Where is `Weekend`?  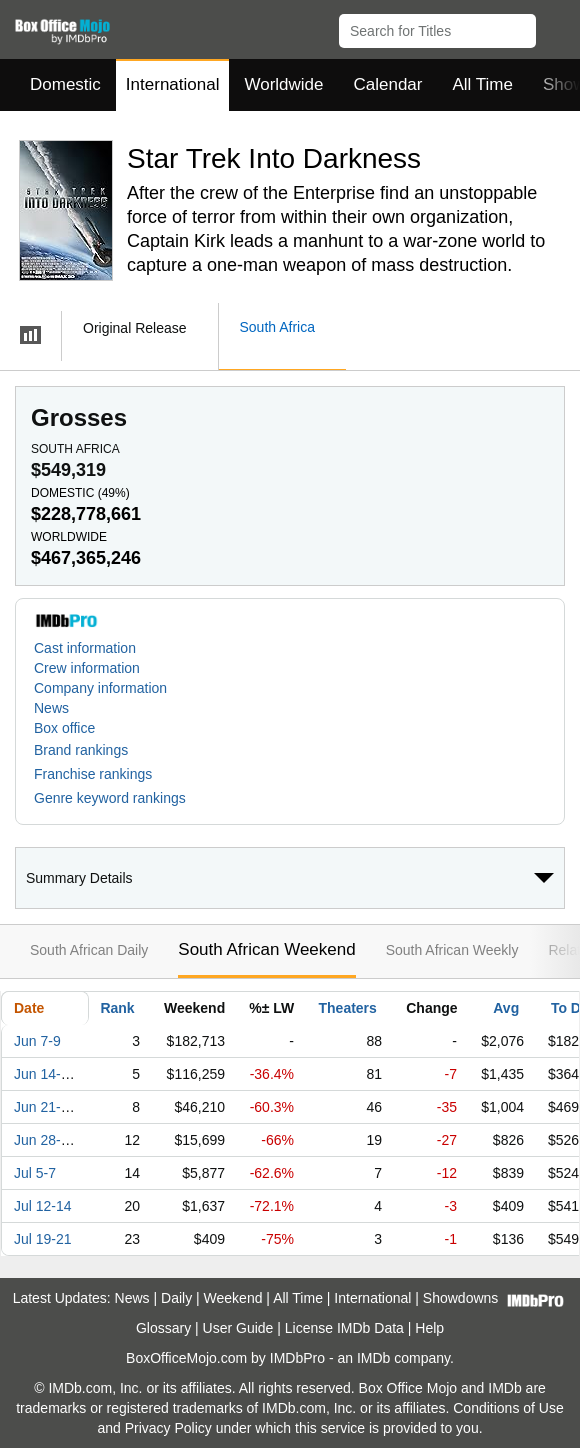
Weekend is located at coordinates (233, 1298).